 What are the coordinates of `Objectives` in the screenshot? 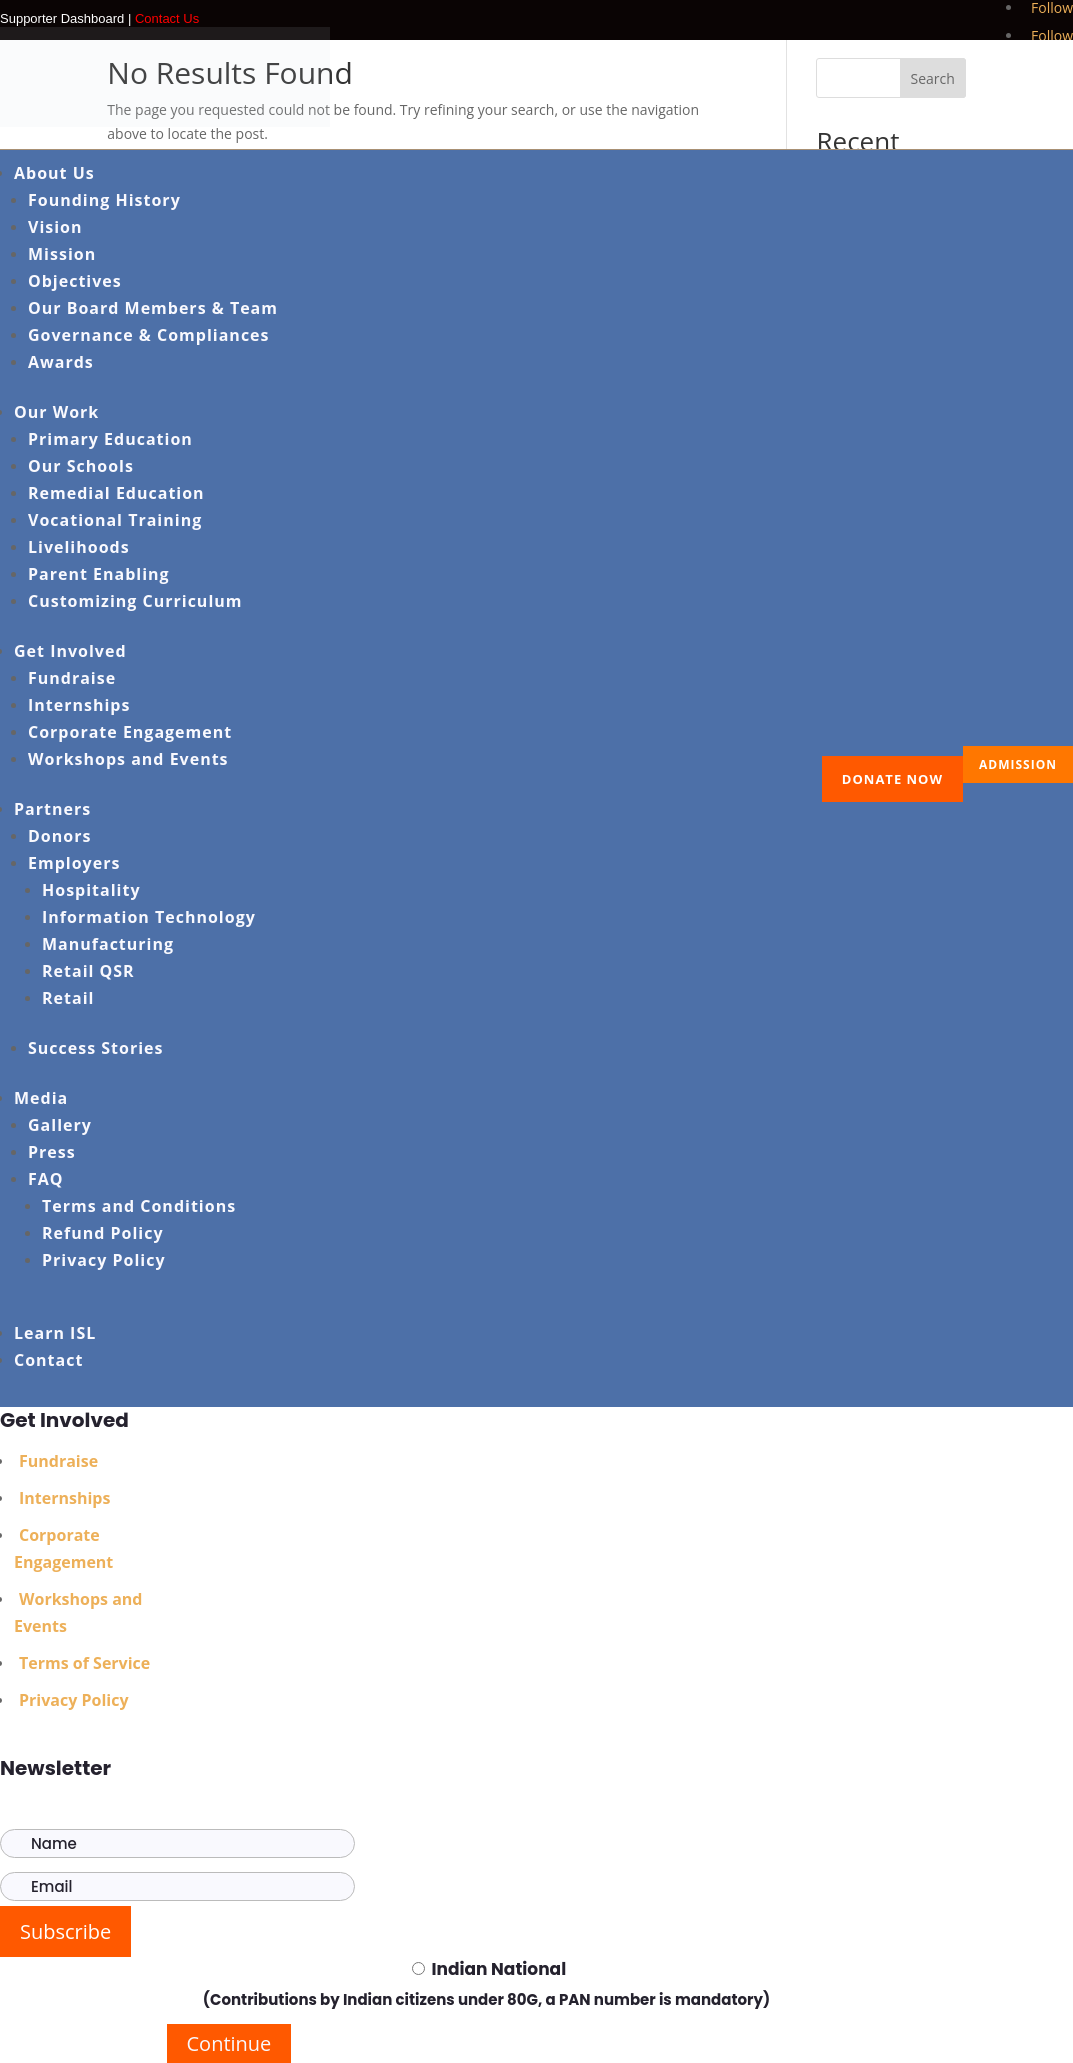 It's located at (75, 281).